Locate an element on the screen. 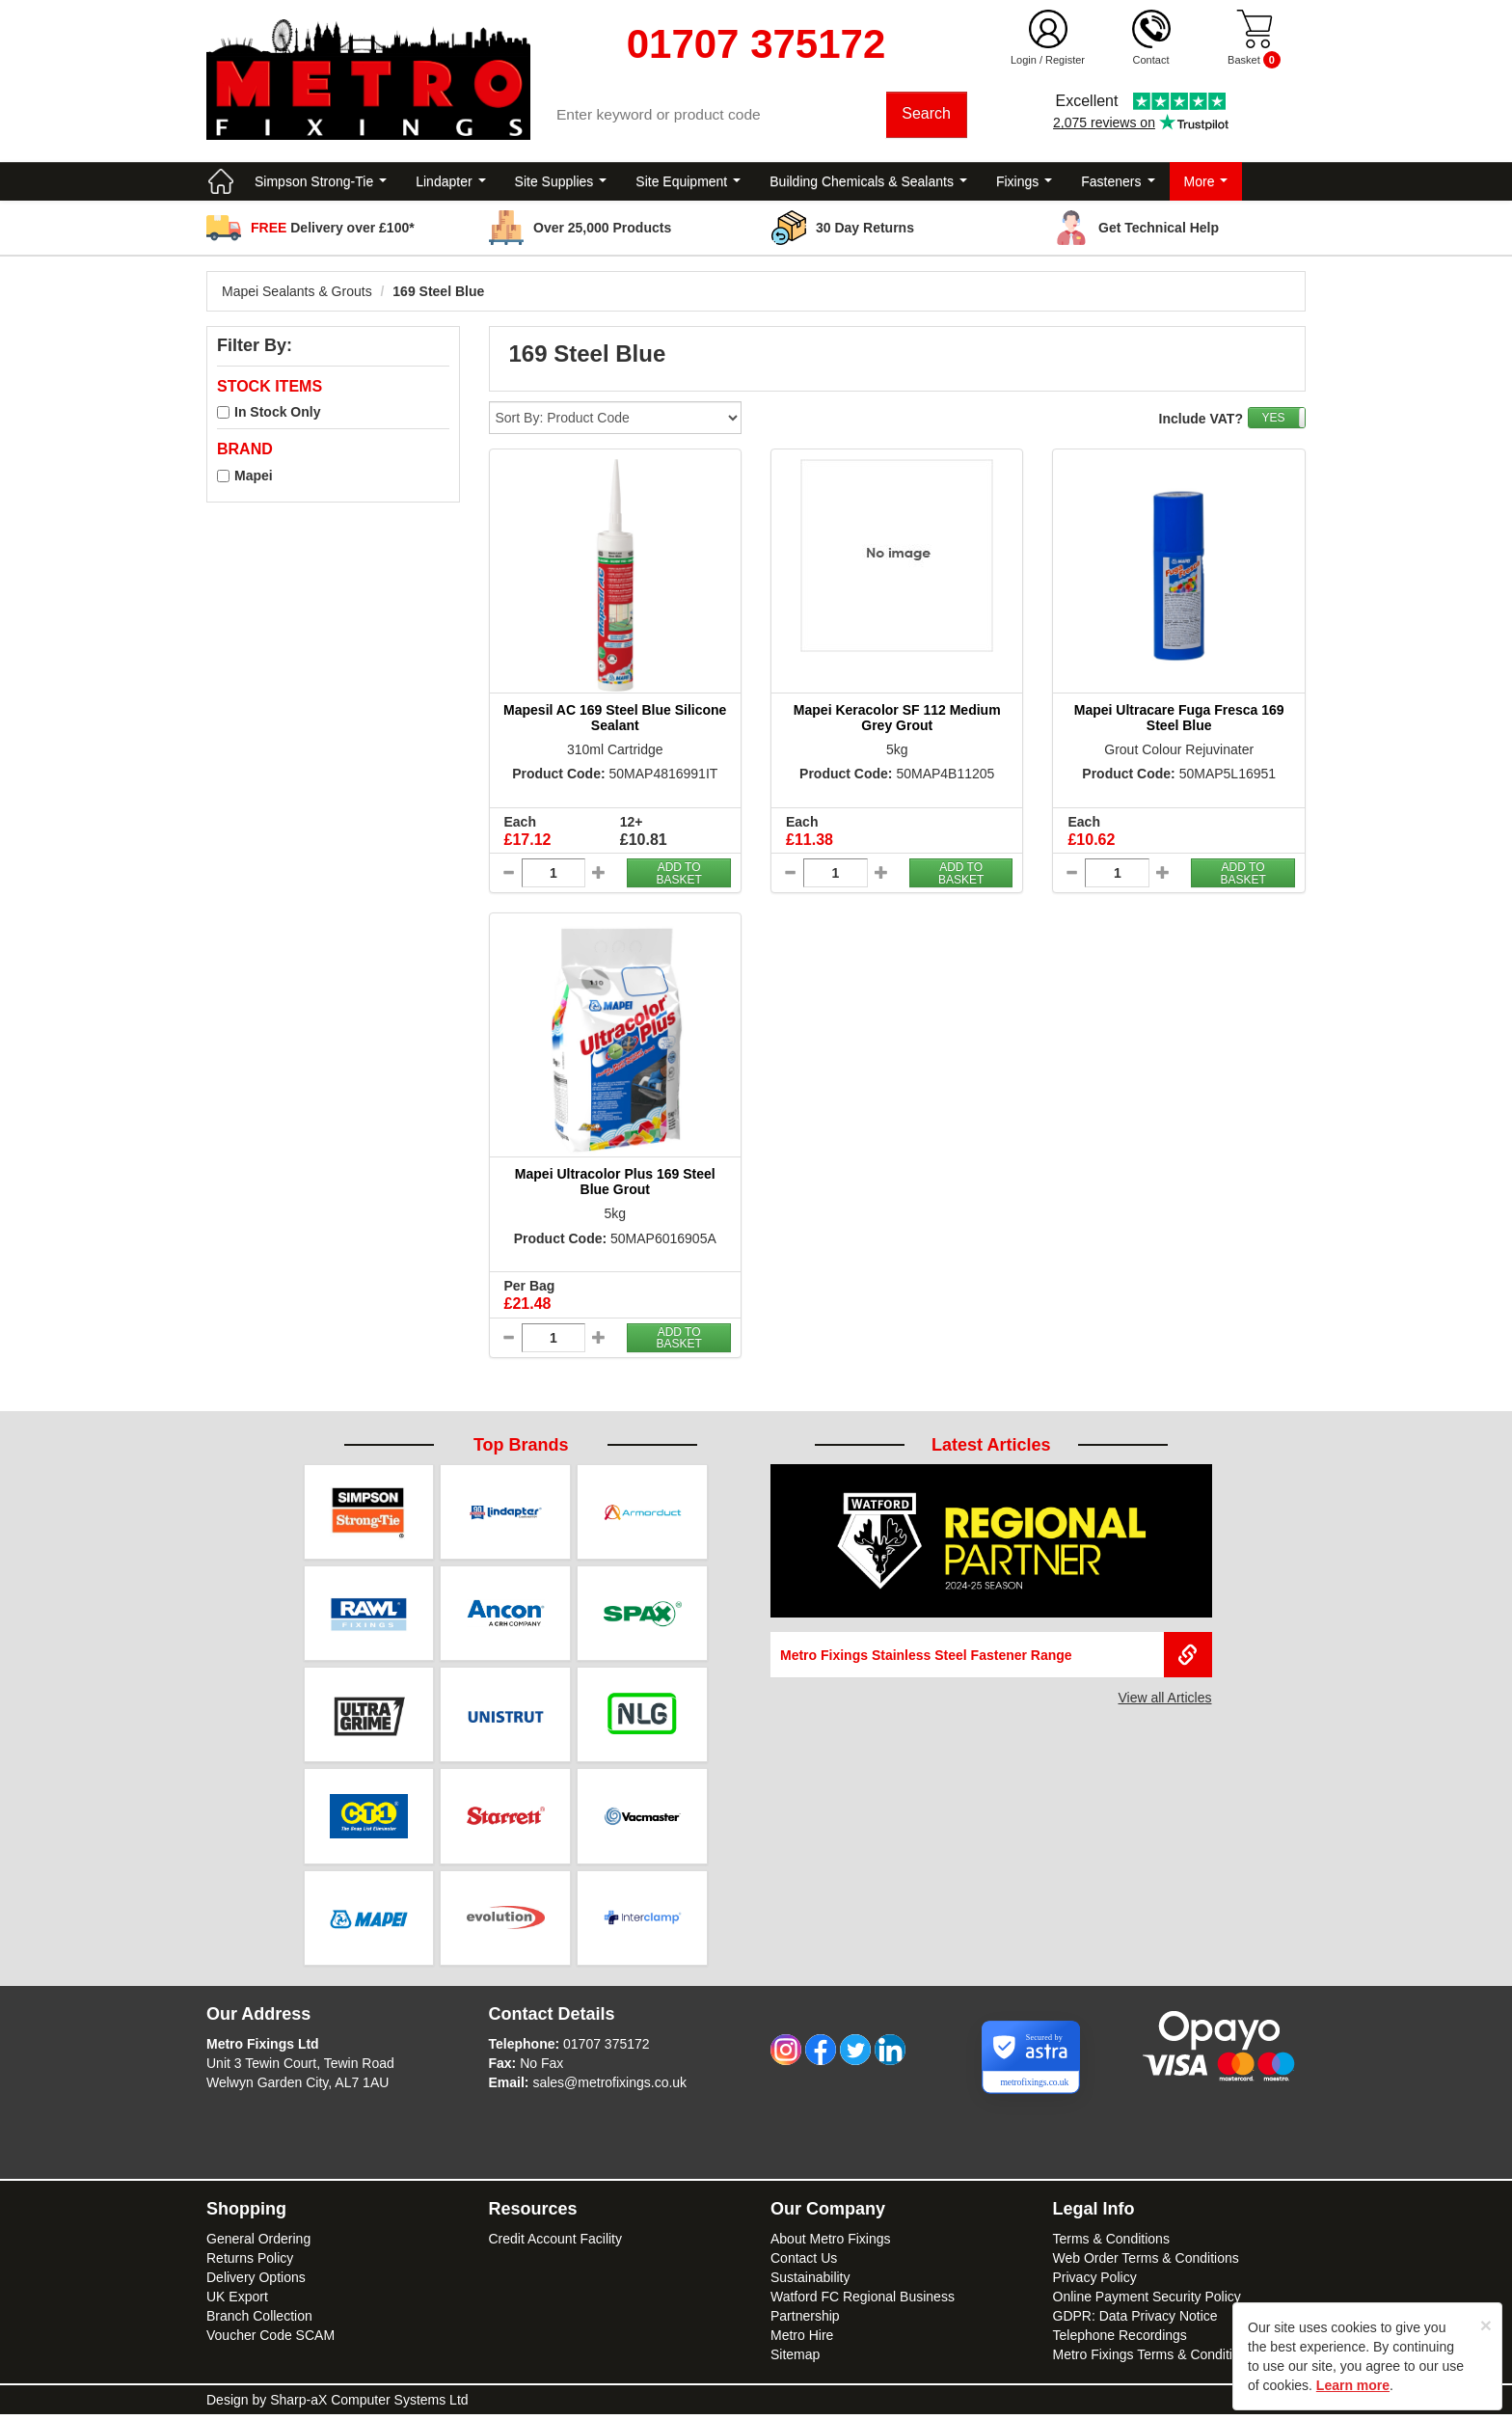  Search is located at coordinates (927, 115).